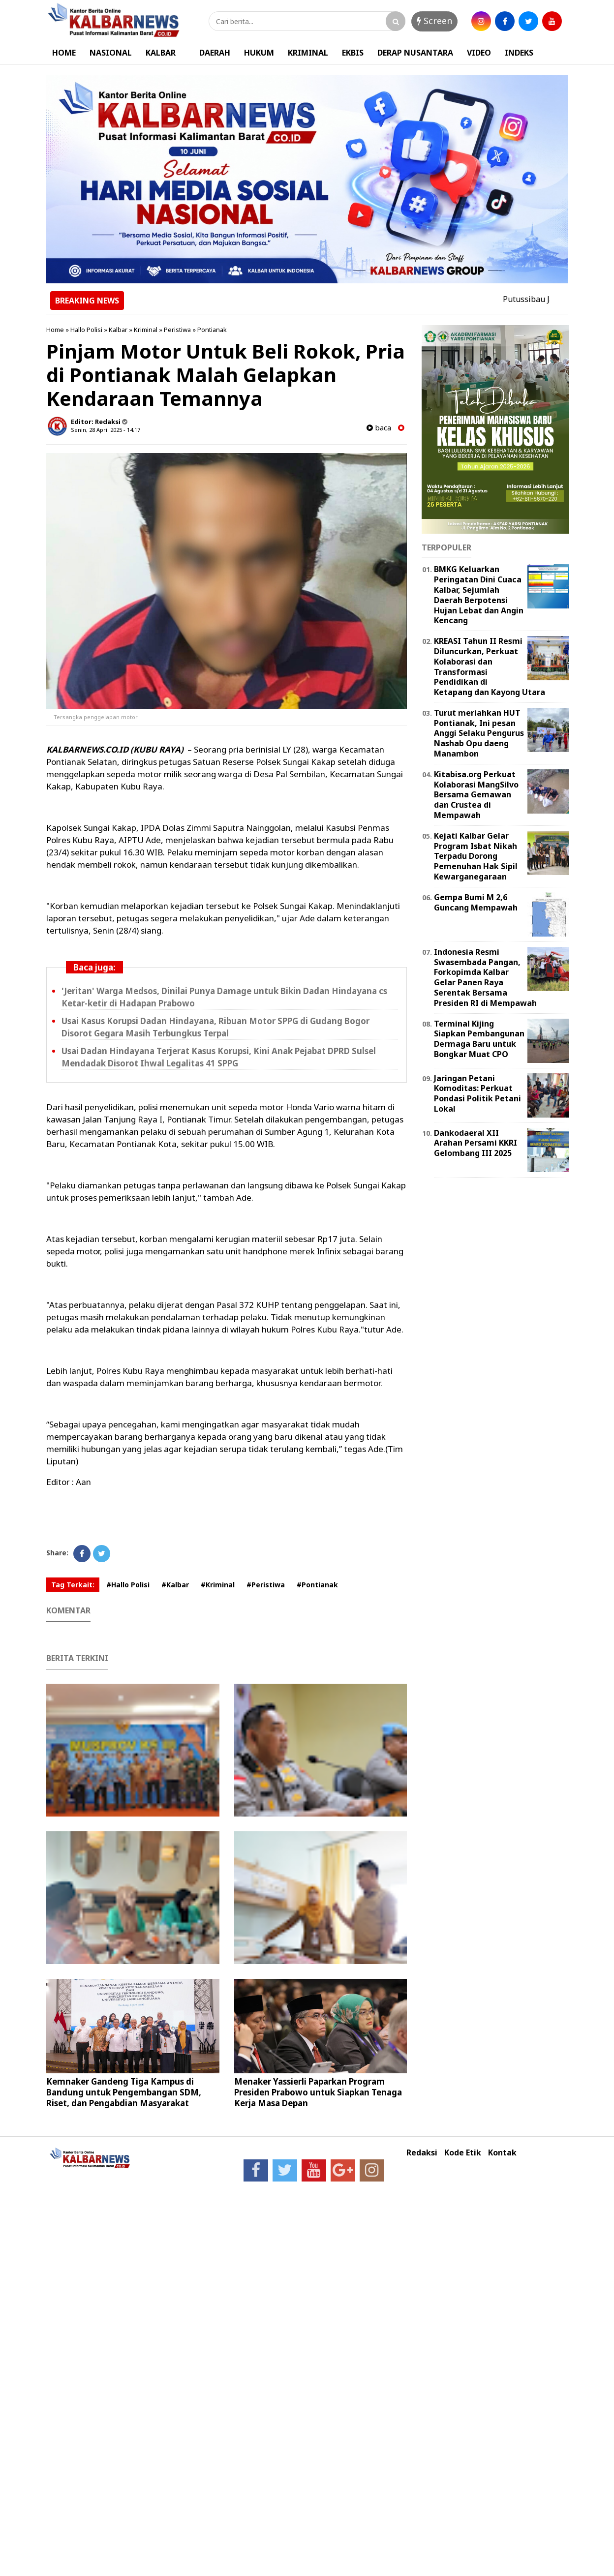  I want to click on Kalbar, so click(118, 329).